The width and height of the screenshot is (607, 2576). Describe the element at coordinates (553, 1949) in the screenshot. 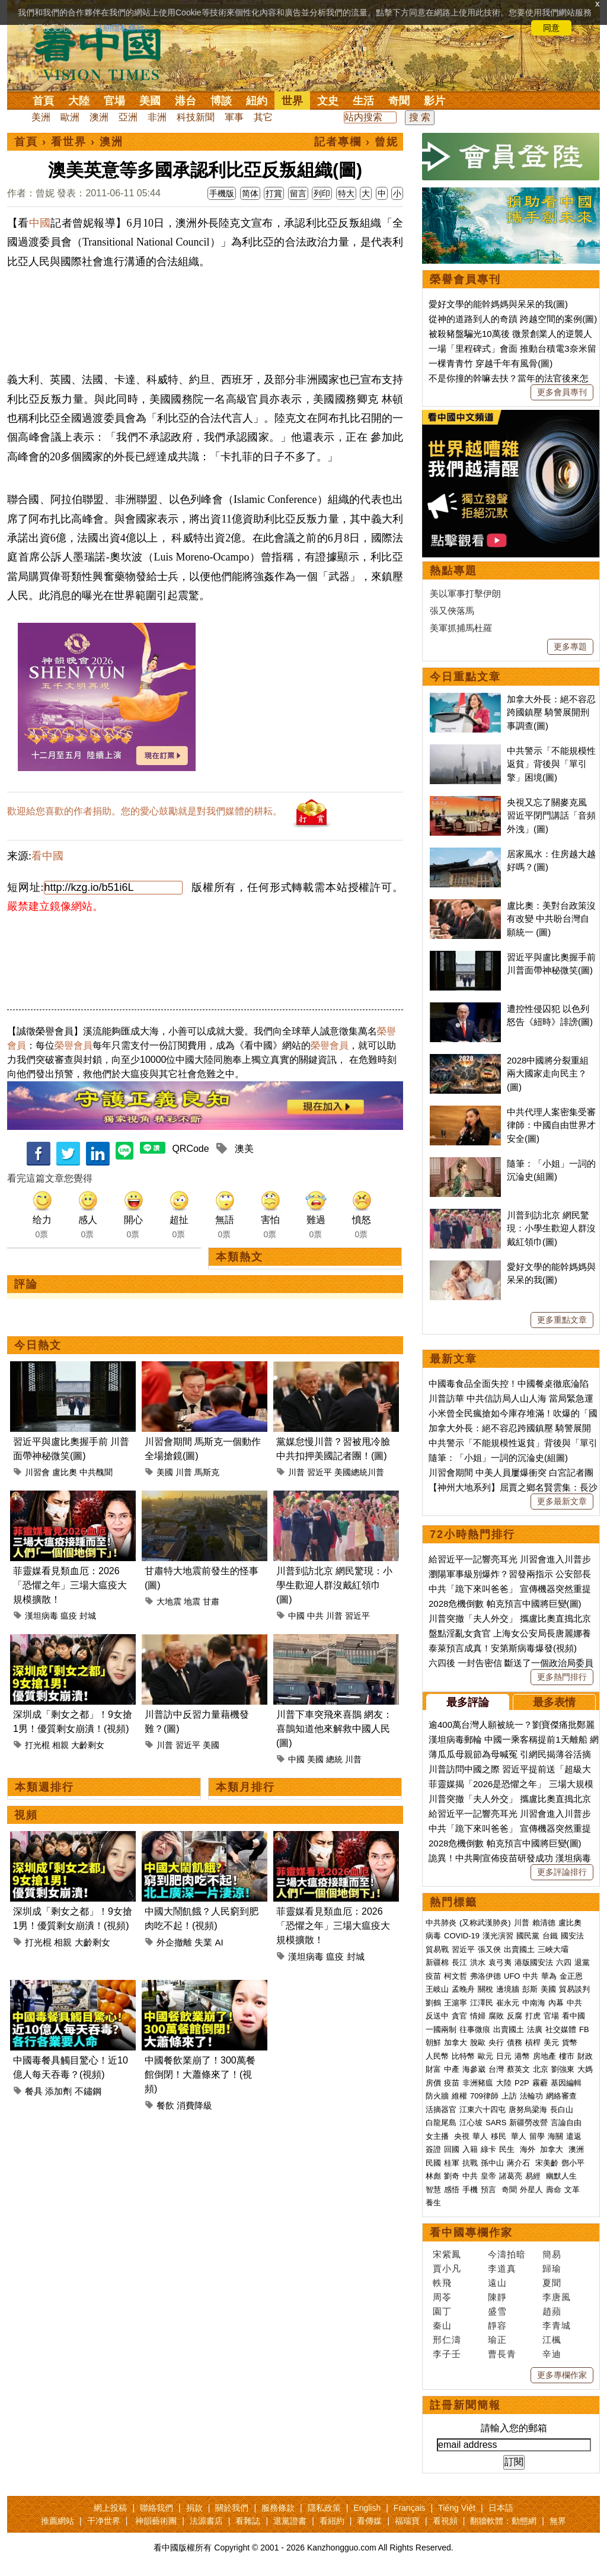

I see `三峽大壩` at that location.